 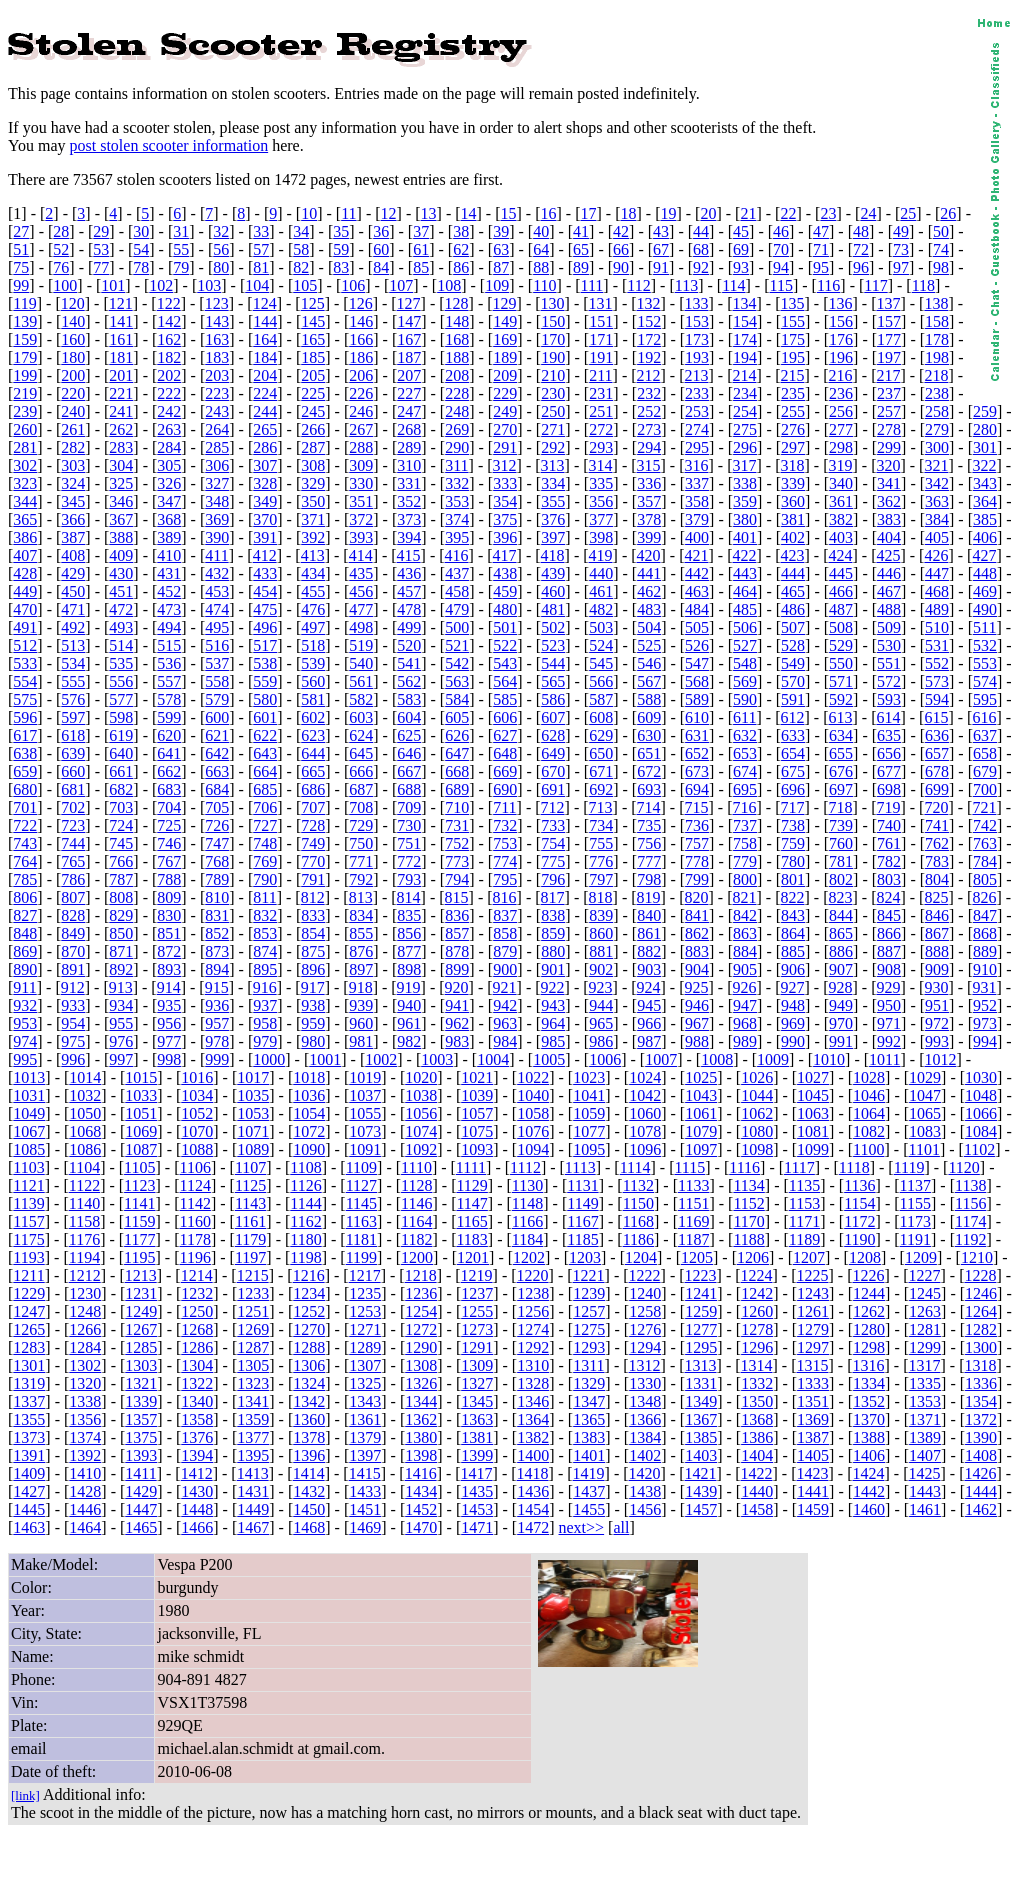 What do you see at coordinates (505, 1023) in the screenshot?
I see `963` at bounding box center [505, 1023].